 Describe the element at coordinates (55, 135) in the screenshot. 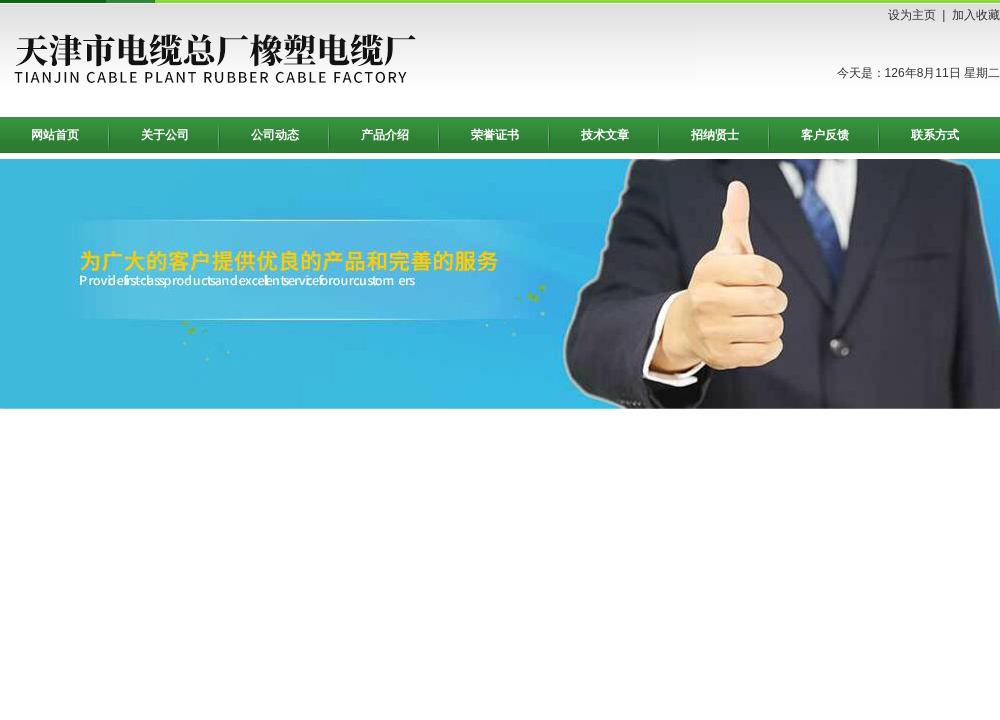

I see `网站首页` at that location.